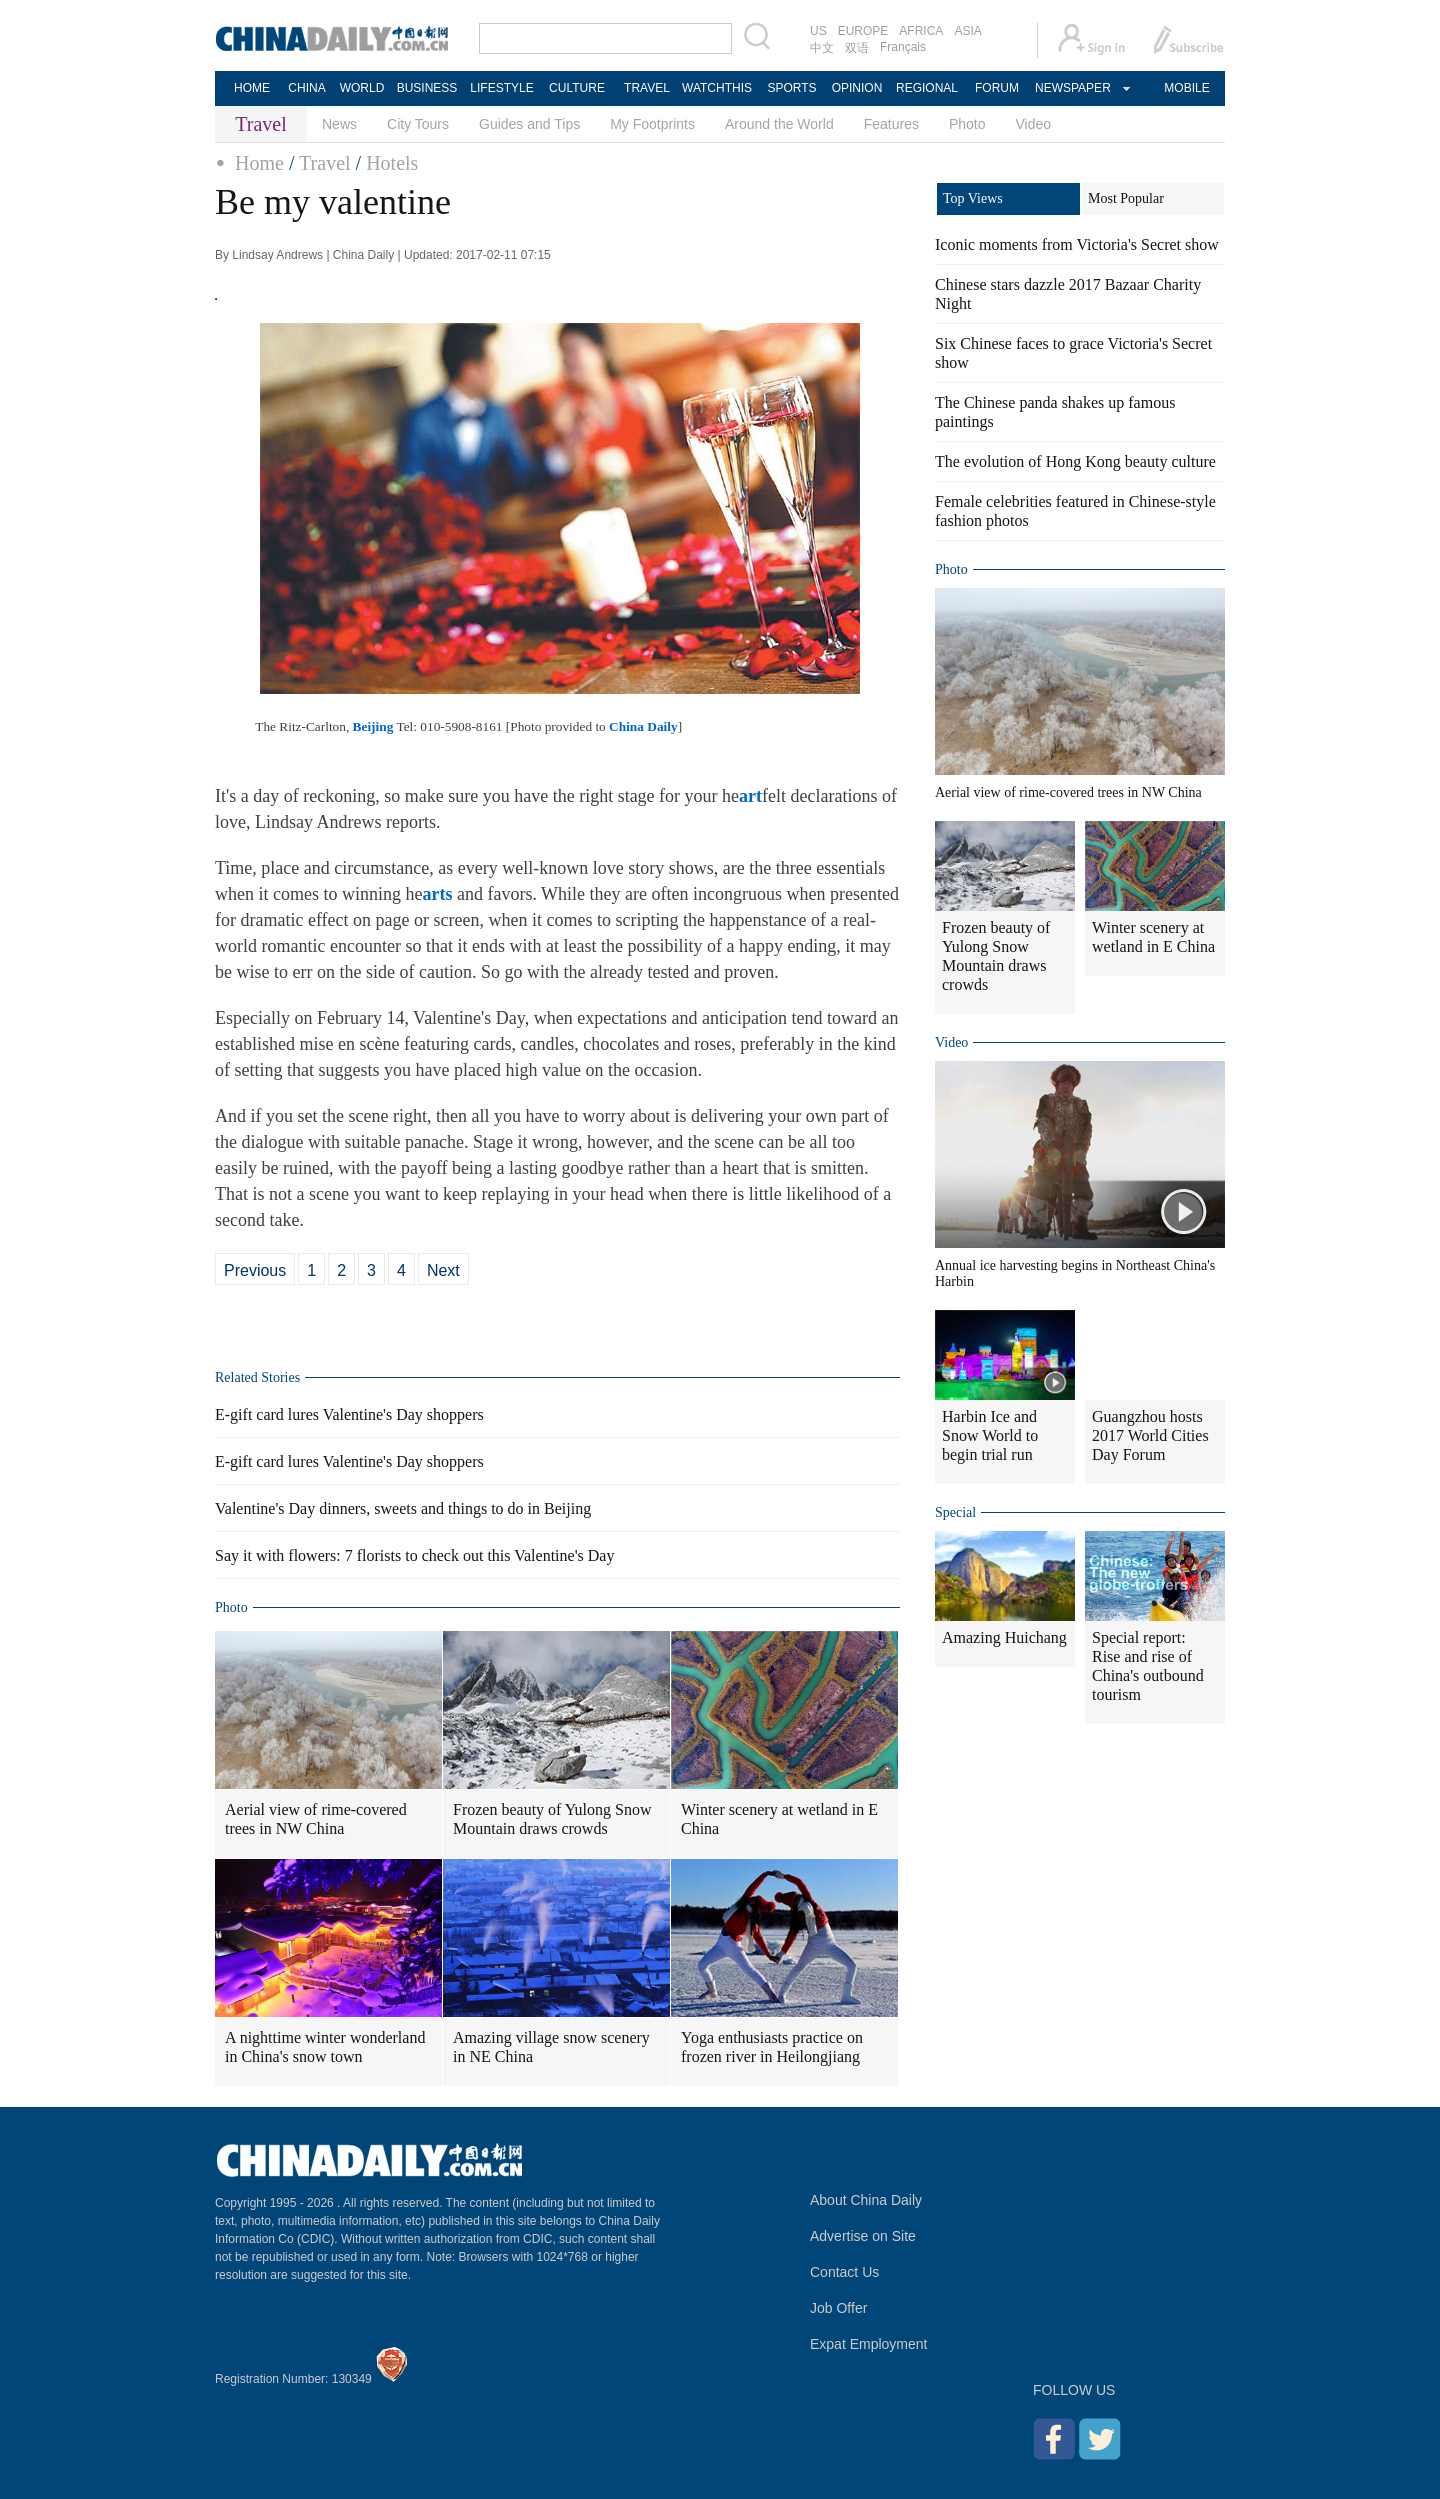 The width and height of the screenshot is (1440, 2499). What do you see at coordinates (1150, 1435) in the screenshot?
I see `Guangzhou hosts 2017 World Cities Day Forum` at bounding box center [1150, 1435].